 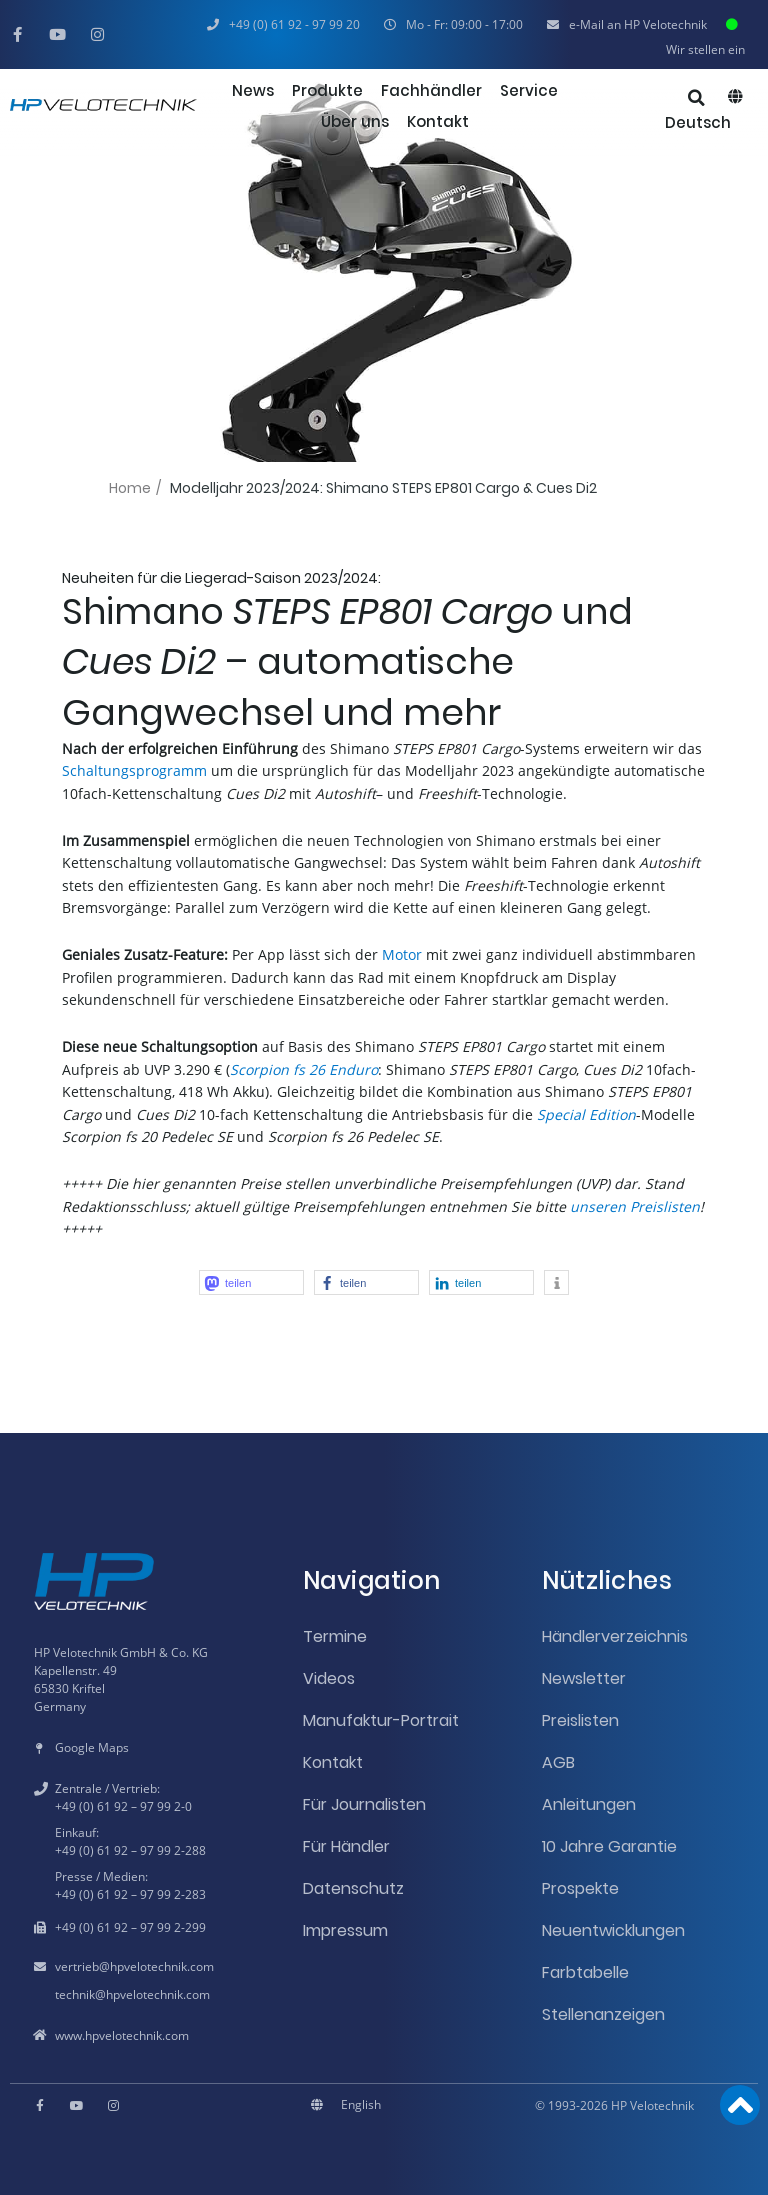 I want to click on Videos, so click(x=329, y=1678).